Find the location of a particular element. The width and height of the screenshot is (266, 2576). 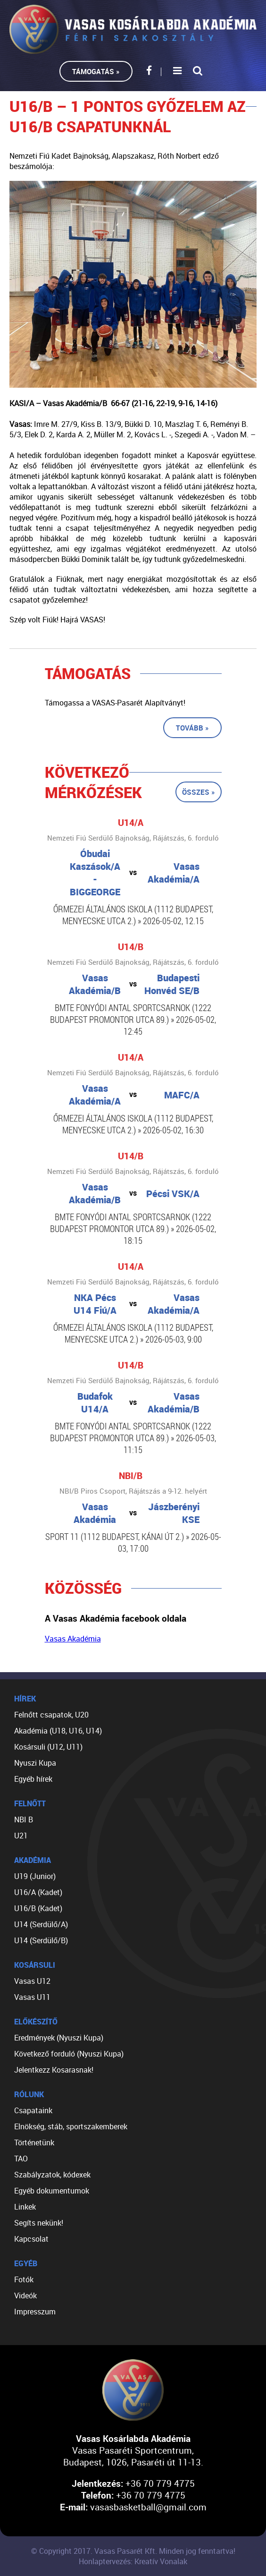

Impresszum is located at coordinates (35, 2311).